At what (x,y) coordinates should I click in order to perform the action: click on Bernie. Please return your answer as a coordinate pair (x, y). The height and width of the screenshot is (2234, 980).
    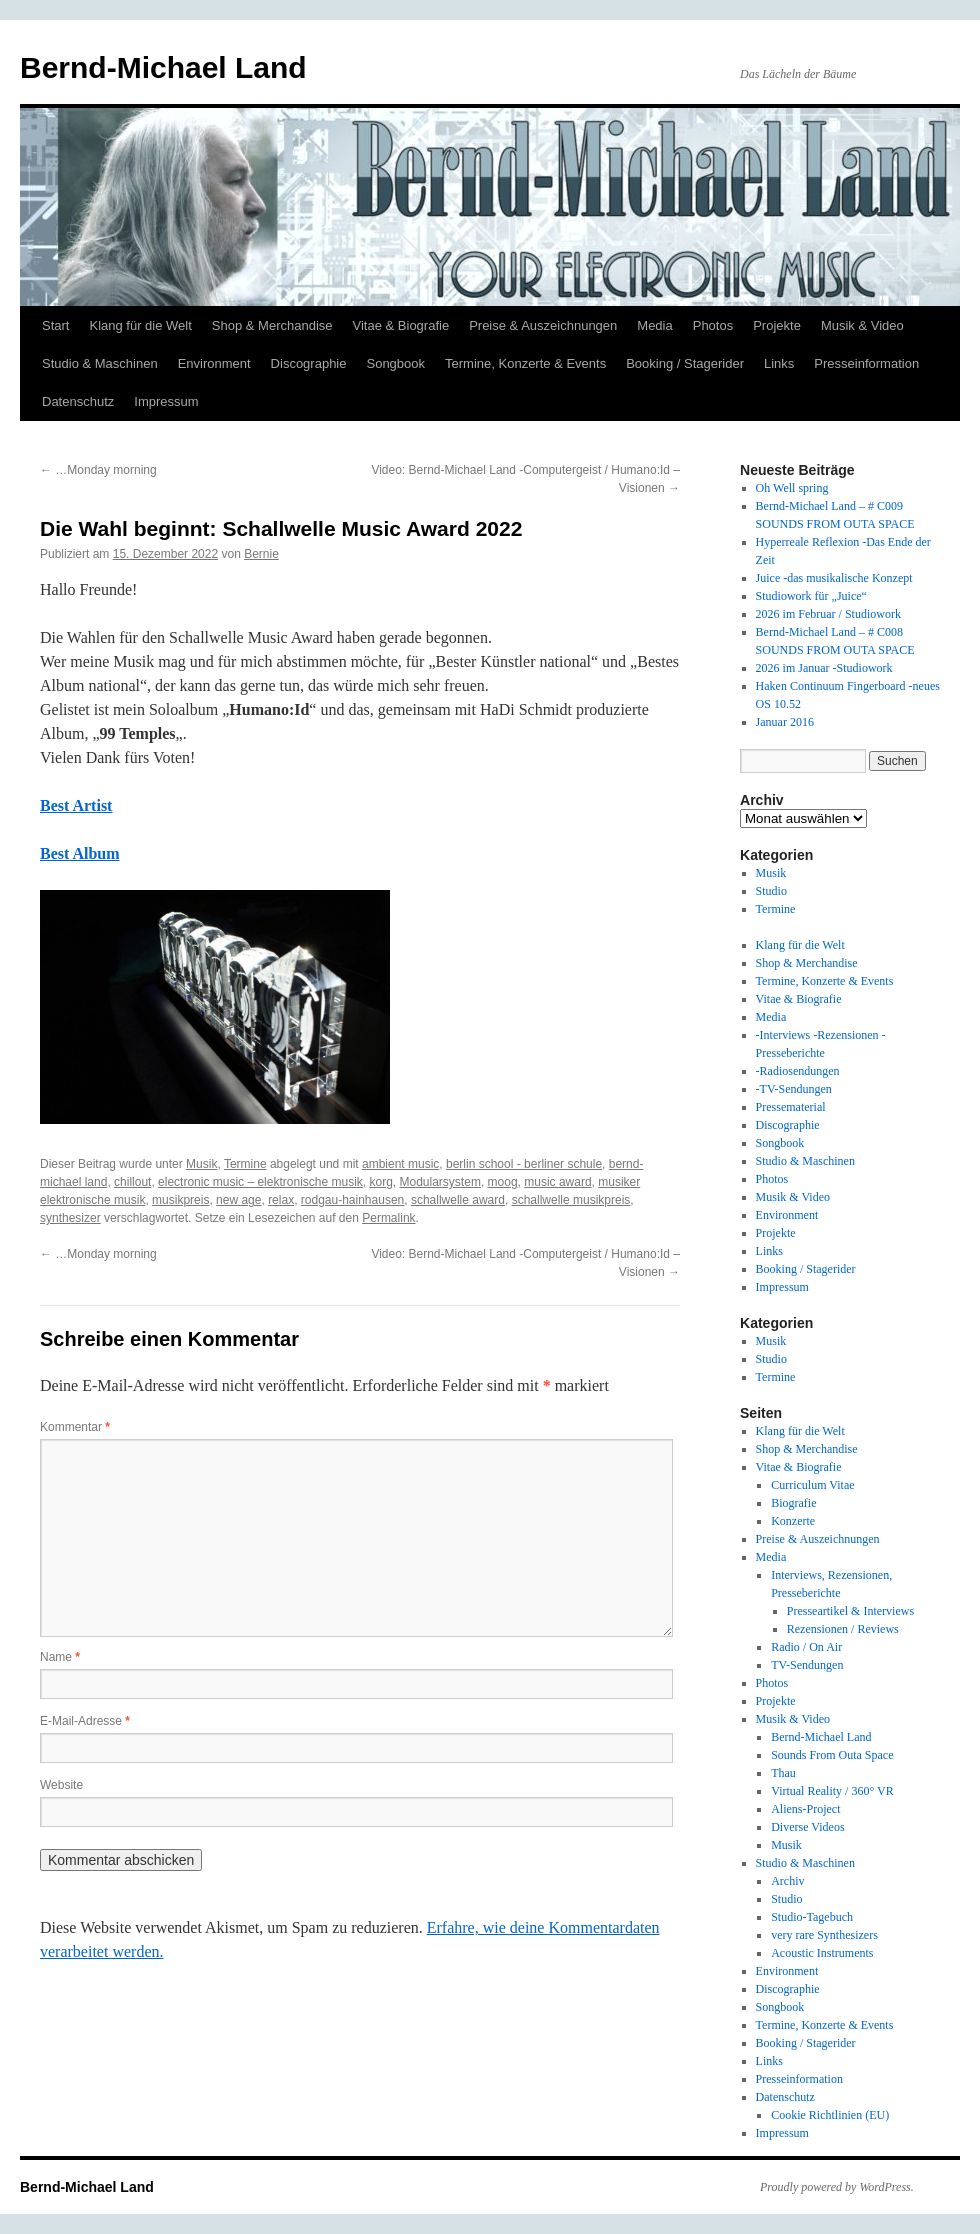
    Looking at the image, I should click on (261, 554).